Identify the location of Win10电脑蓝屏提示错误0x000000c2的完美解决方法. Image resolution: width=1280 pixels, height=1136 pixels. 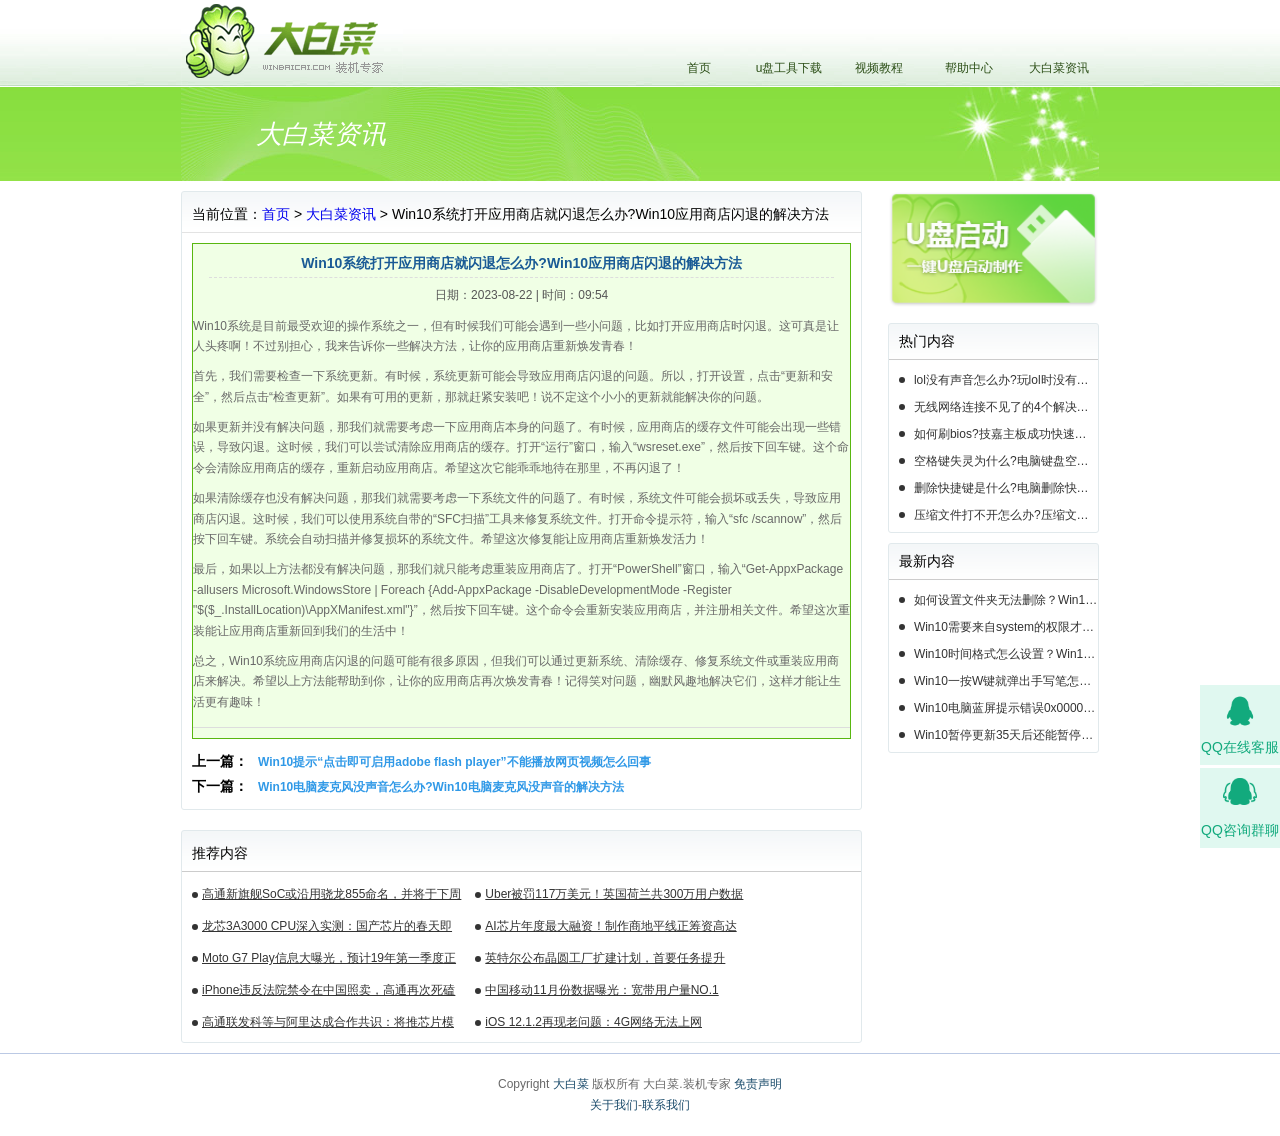
(1006, 708).